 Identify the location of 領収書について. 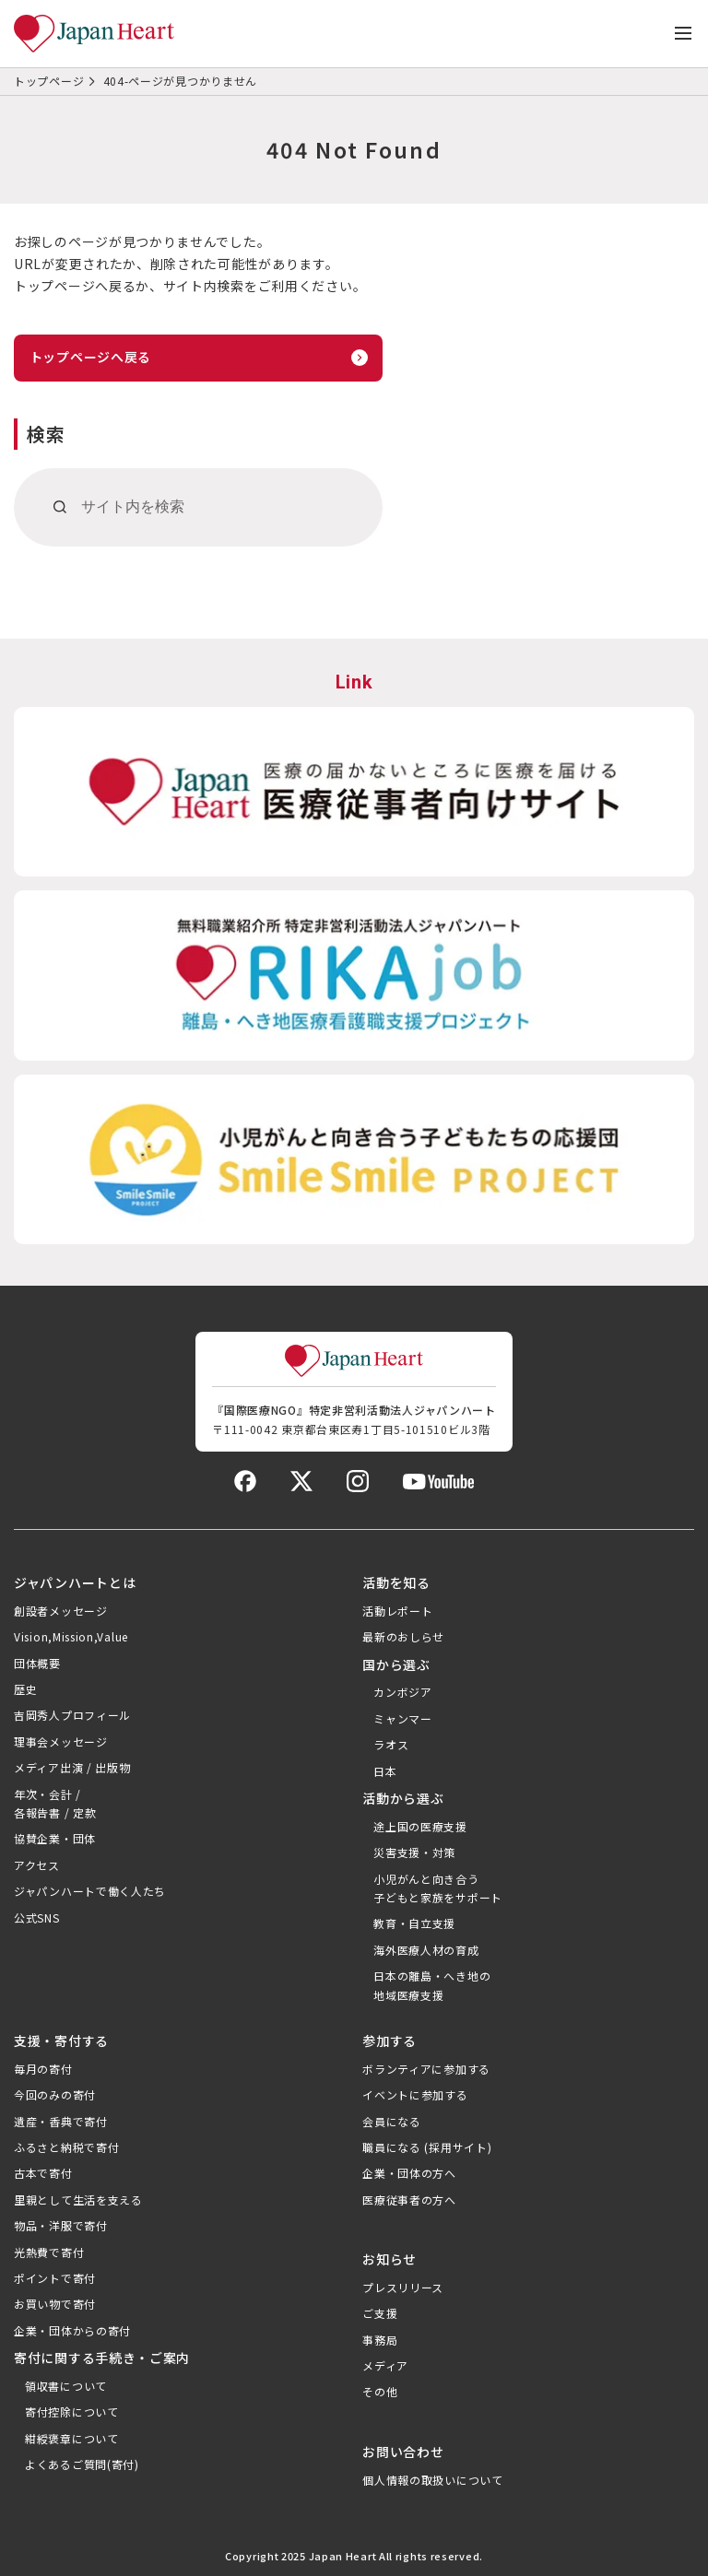
(66, 2386).